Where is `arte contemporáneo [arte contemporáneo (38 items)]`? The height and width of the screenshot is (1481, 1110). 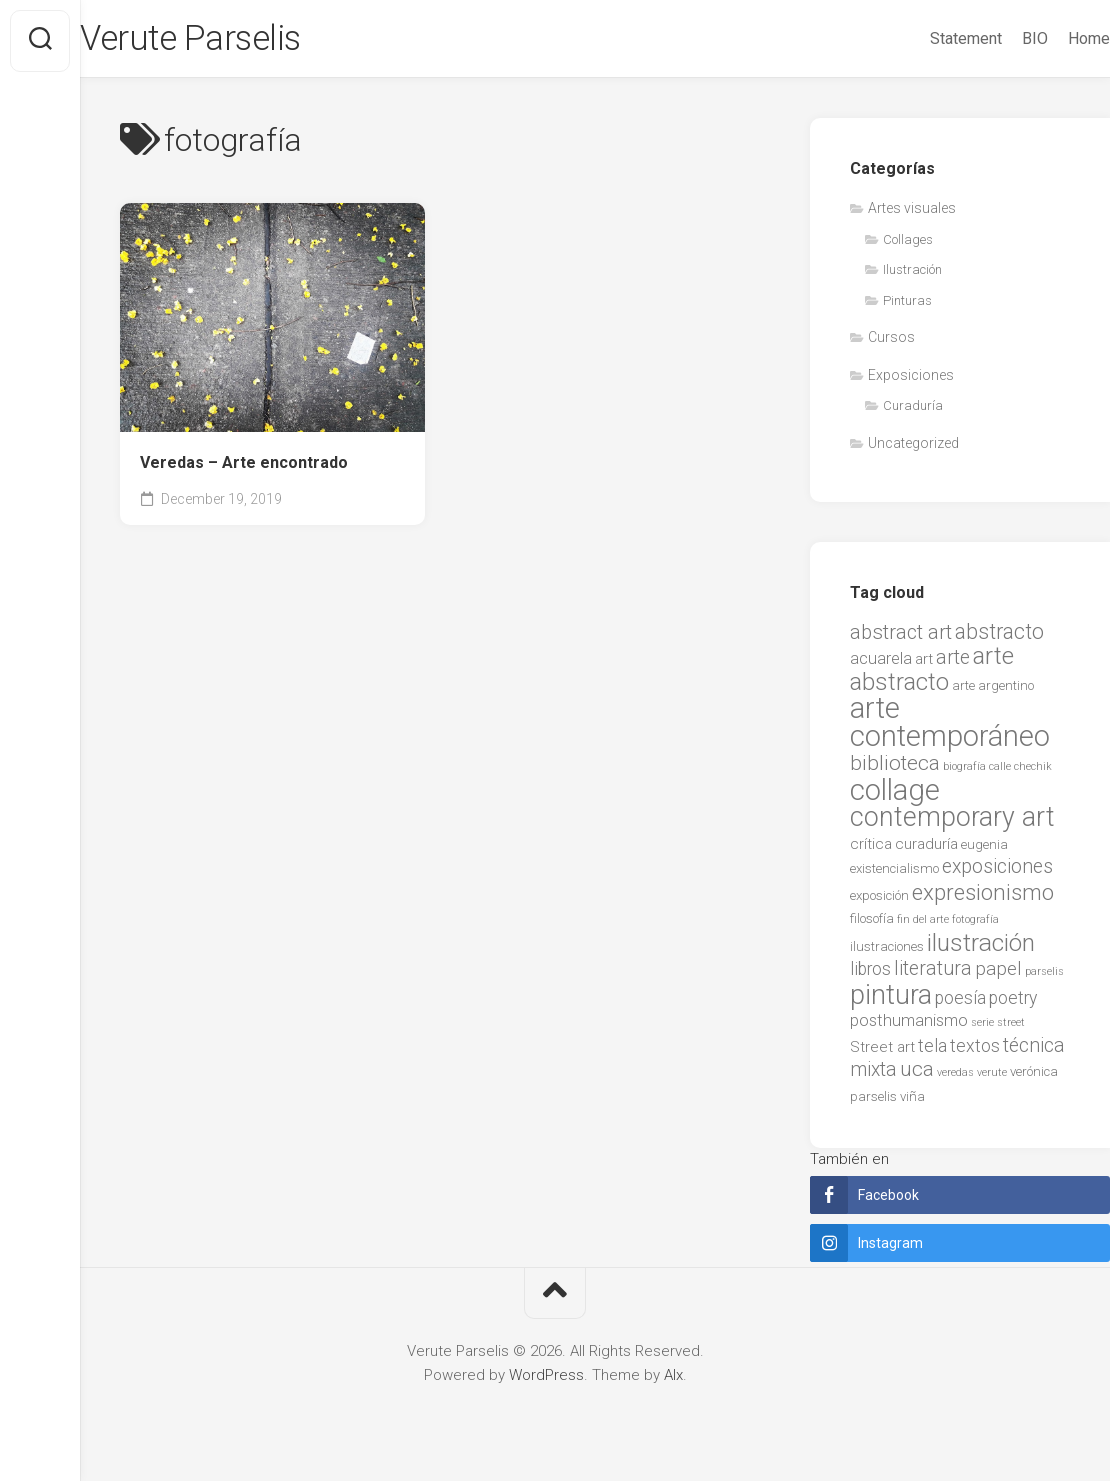
arte contemporáneo [arte contemporáneo (38 items)] is located at coordinates (950, 727).